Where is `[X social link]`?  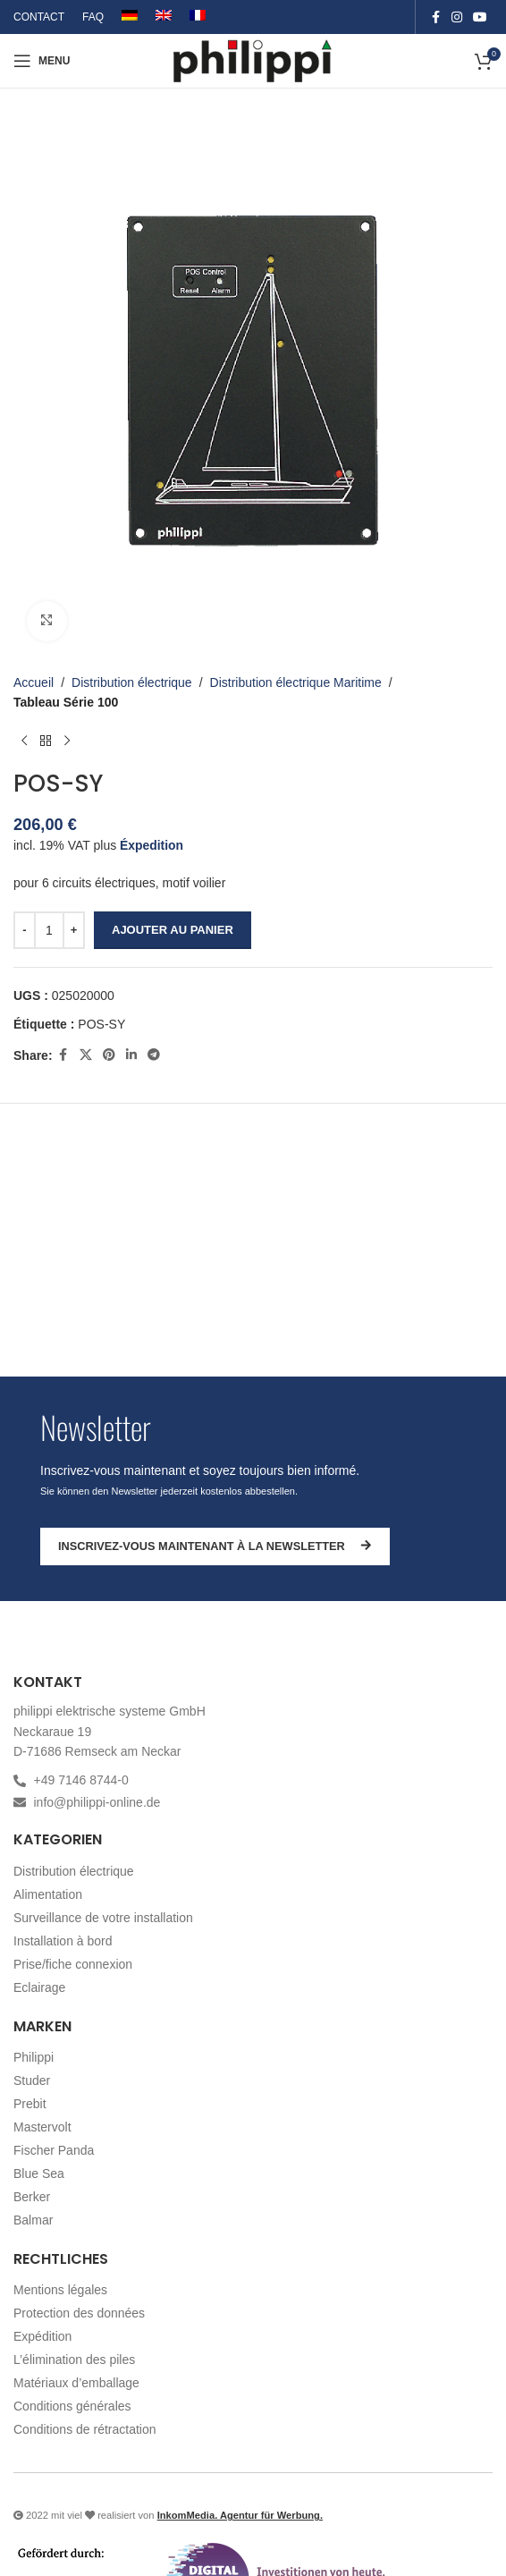 [X social link] is located at coordinates (85, 1055).